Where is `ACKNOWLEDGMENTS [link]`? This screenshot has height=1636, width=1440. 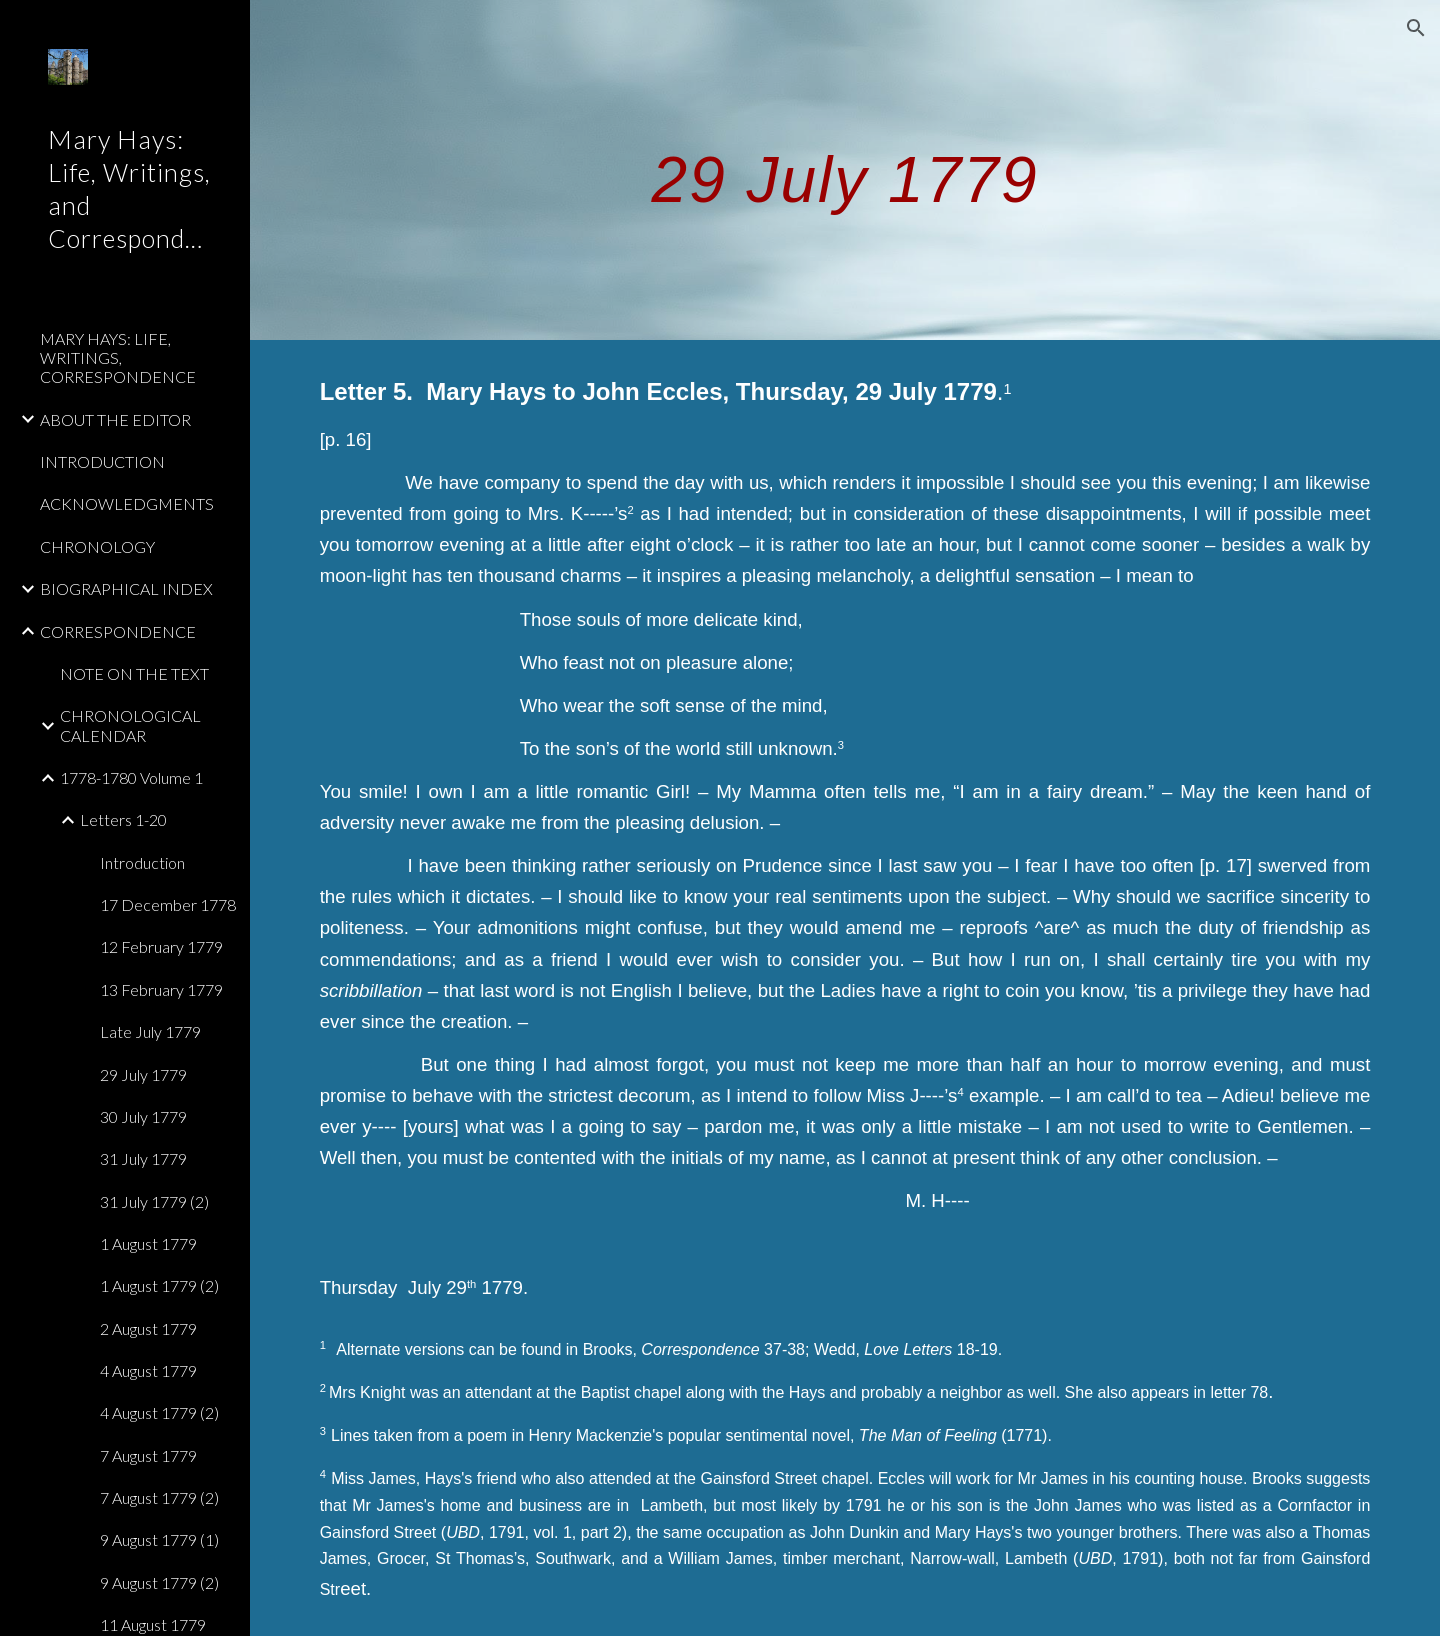 ACKNOWLEDGMENTS [link] is located at coordinates (127, 503).